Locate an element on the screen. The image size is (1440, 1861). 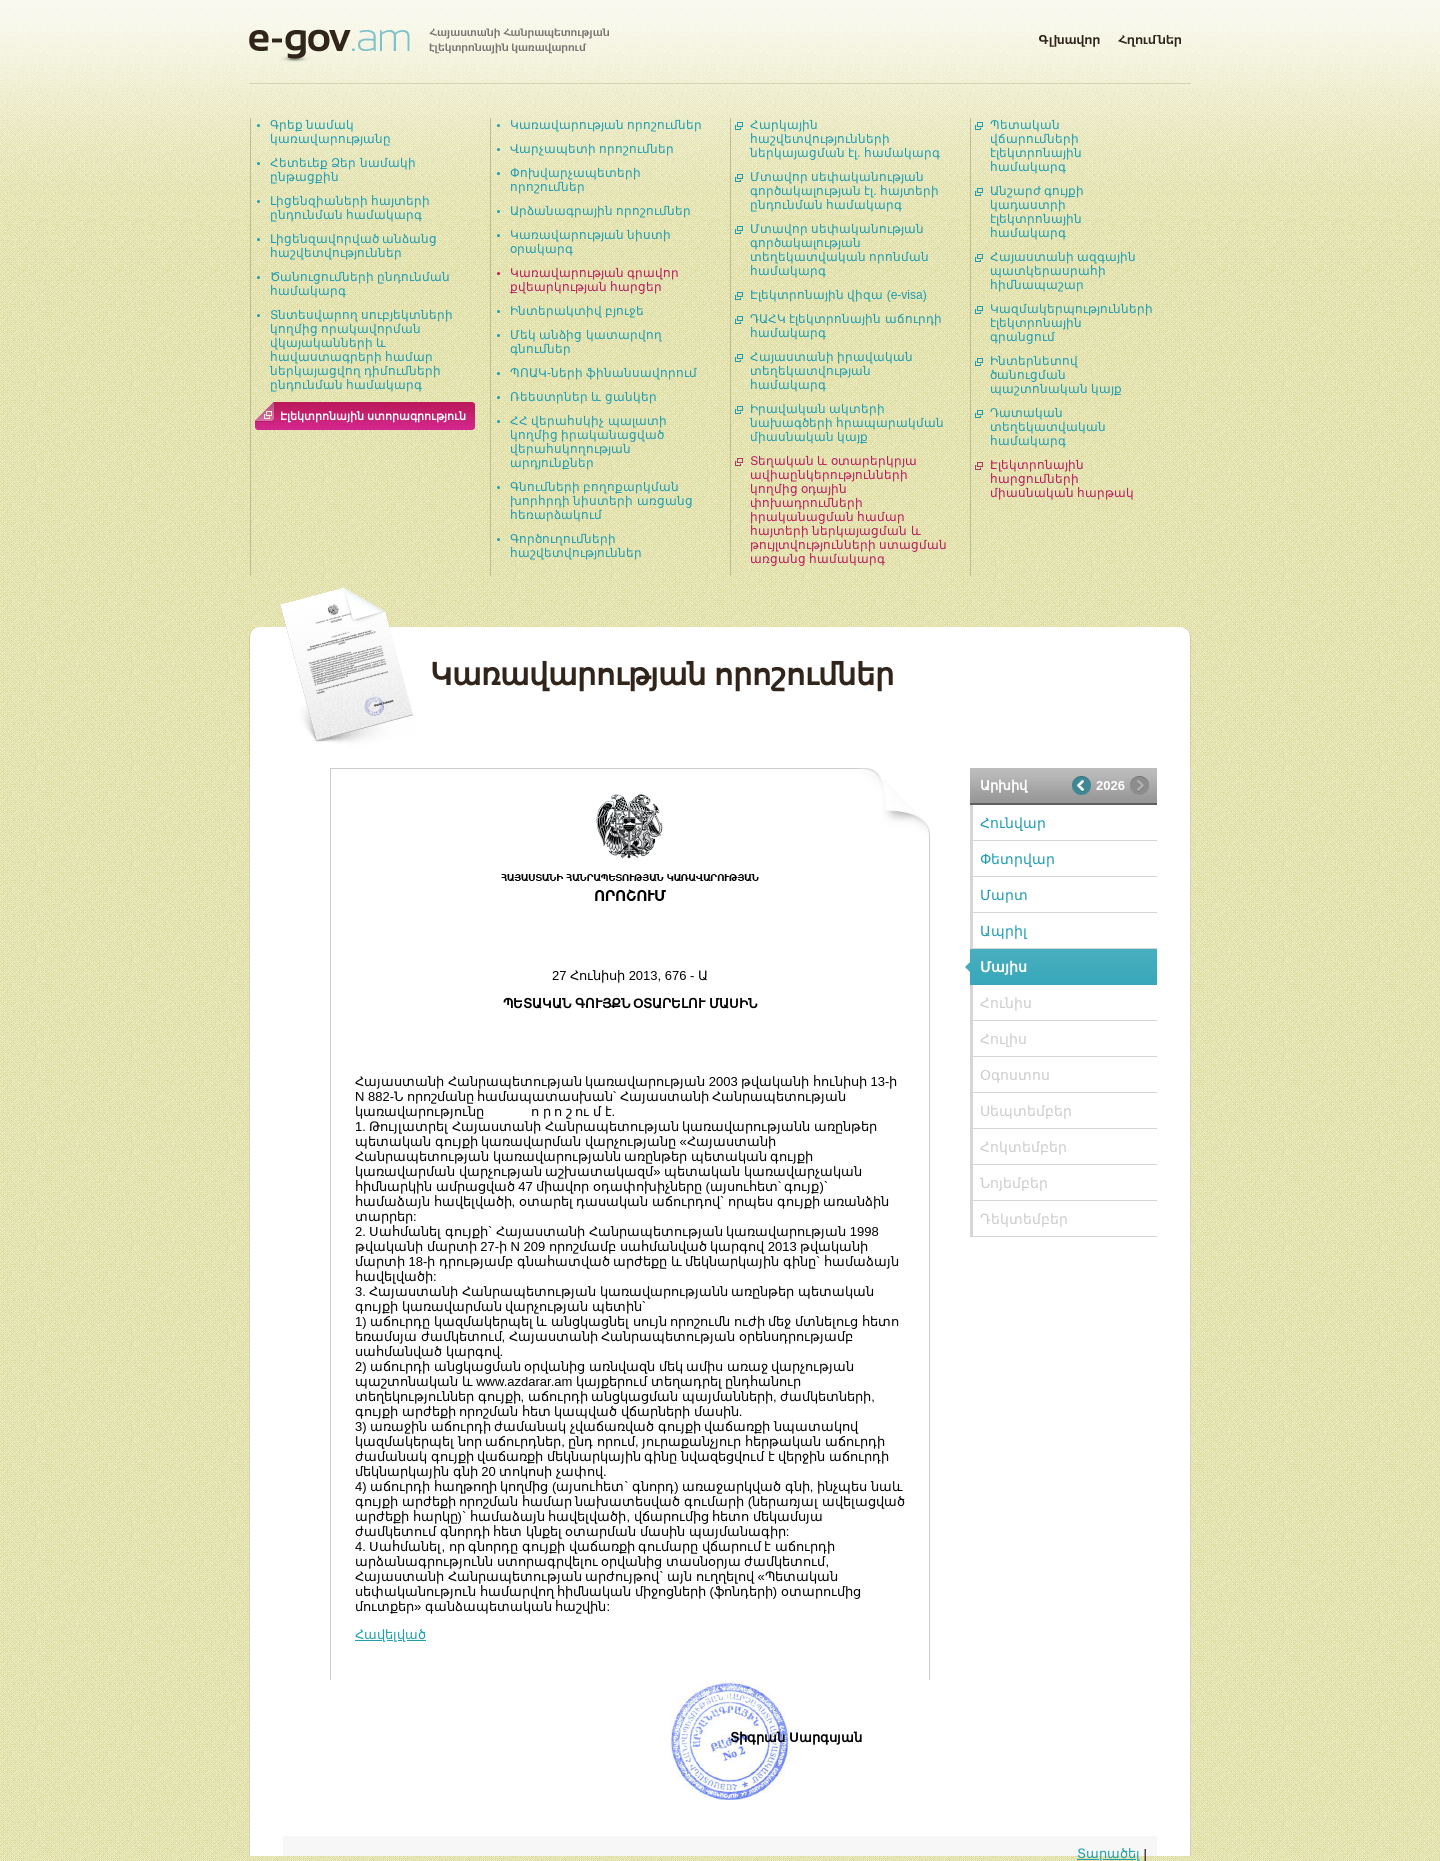
Վարչապետի որոշումներ is located at coordinates (592, 149).